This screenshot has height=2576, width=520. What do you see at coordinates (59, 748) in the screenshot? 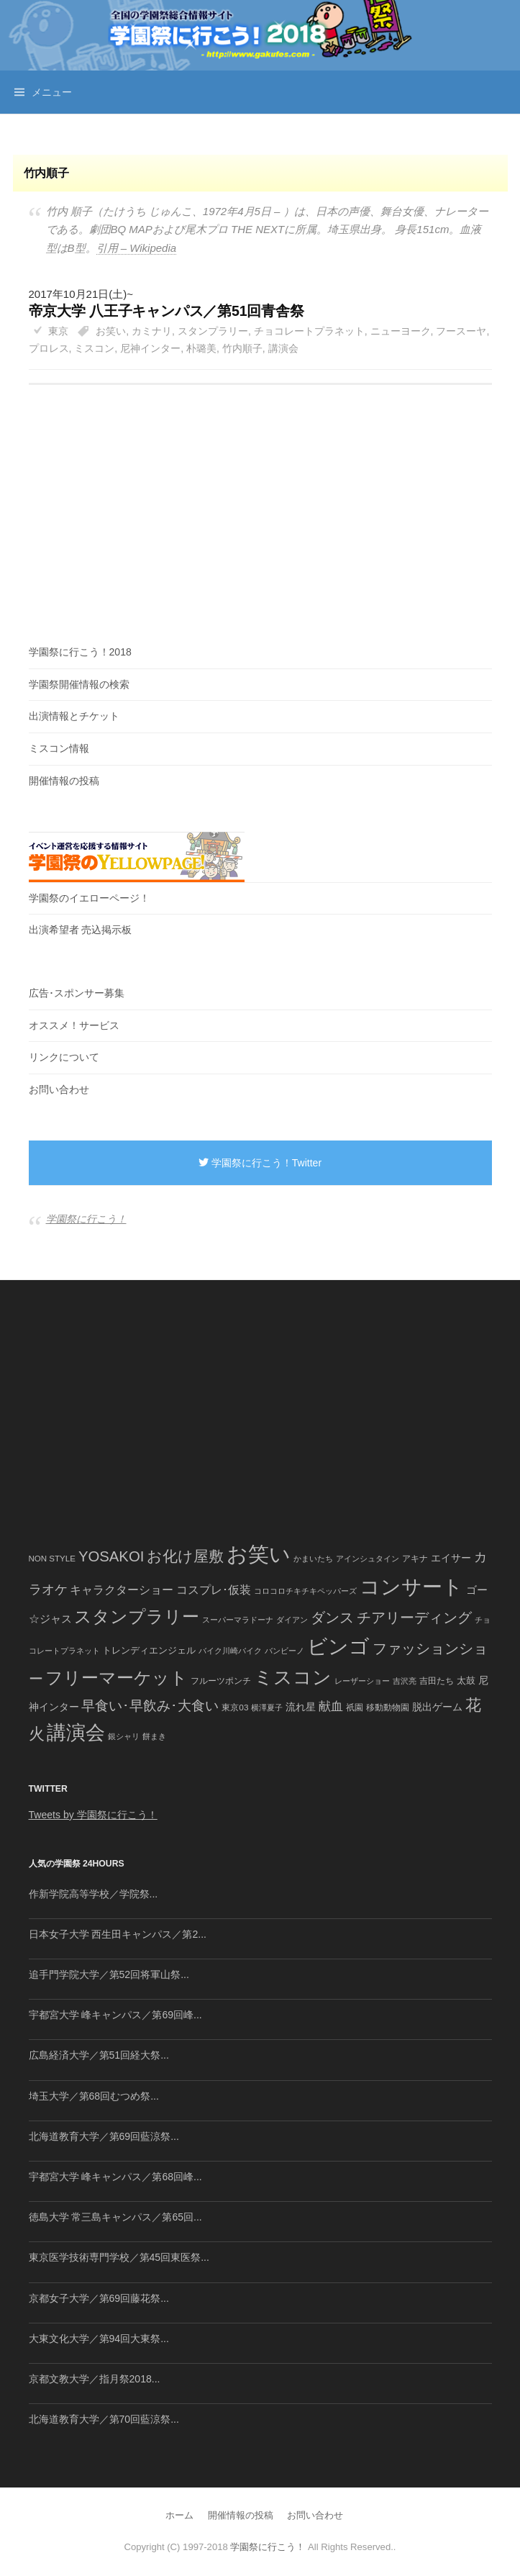
I see `ミスコン情報` at bounding box center [59, 748].